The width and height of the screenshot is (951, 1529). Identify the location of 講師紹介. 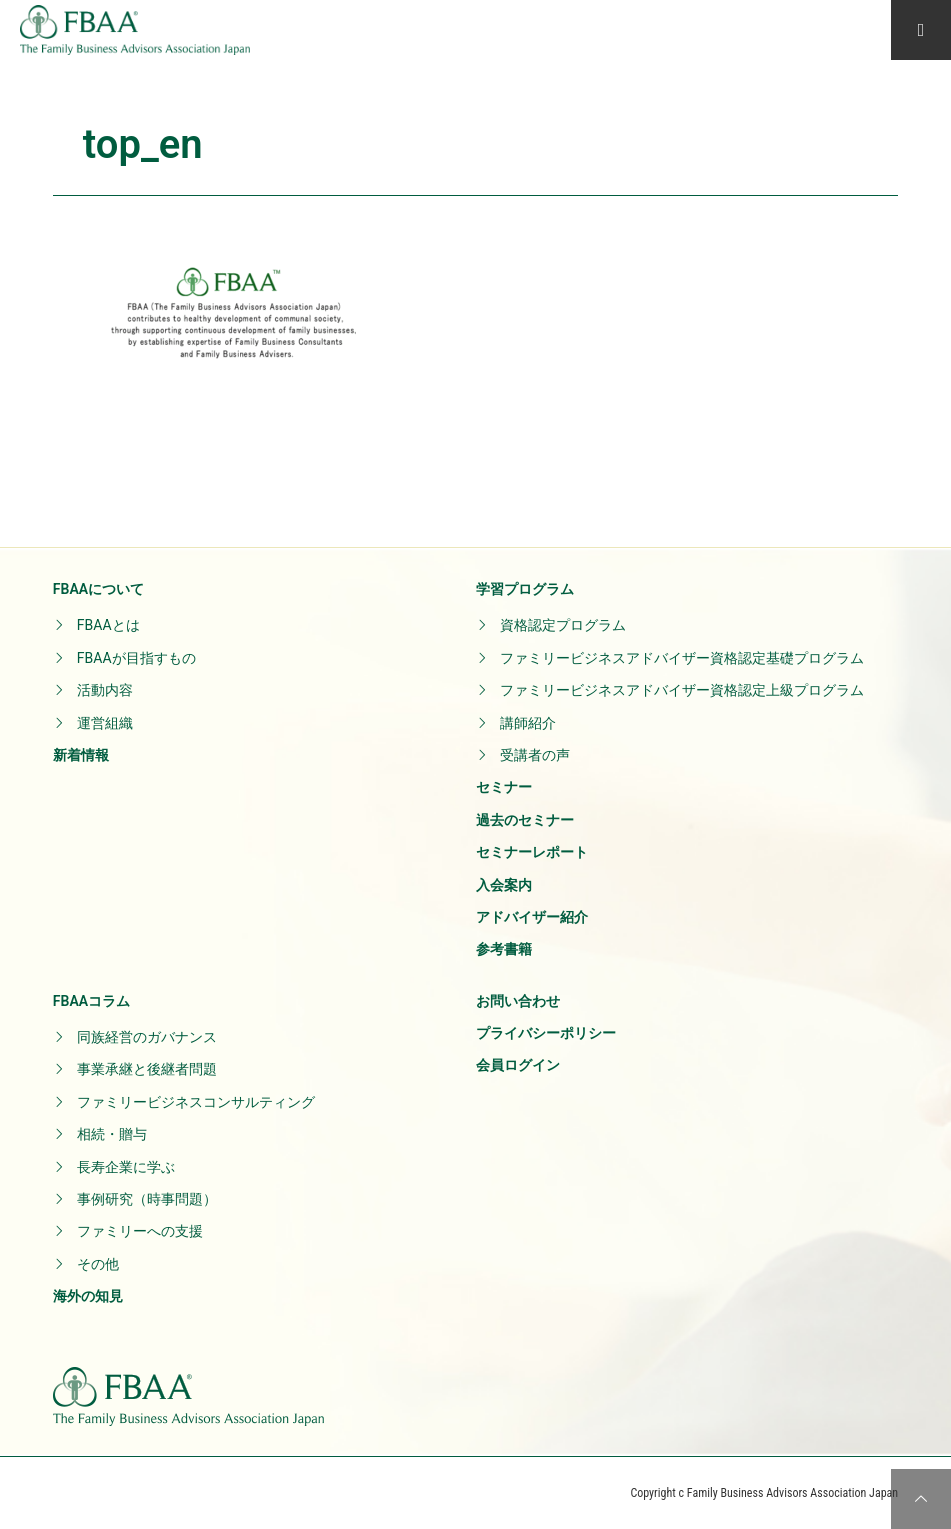
(528, 723).